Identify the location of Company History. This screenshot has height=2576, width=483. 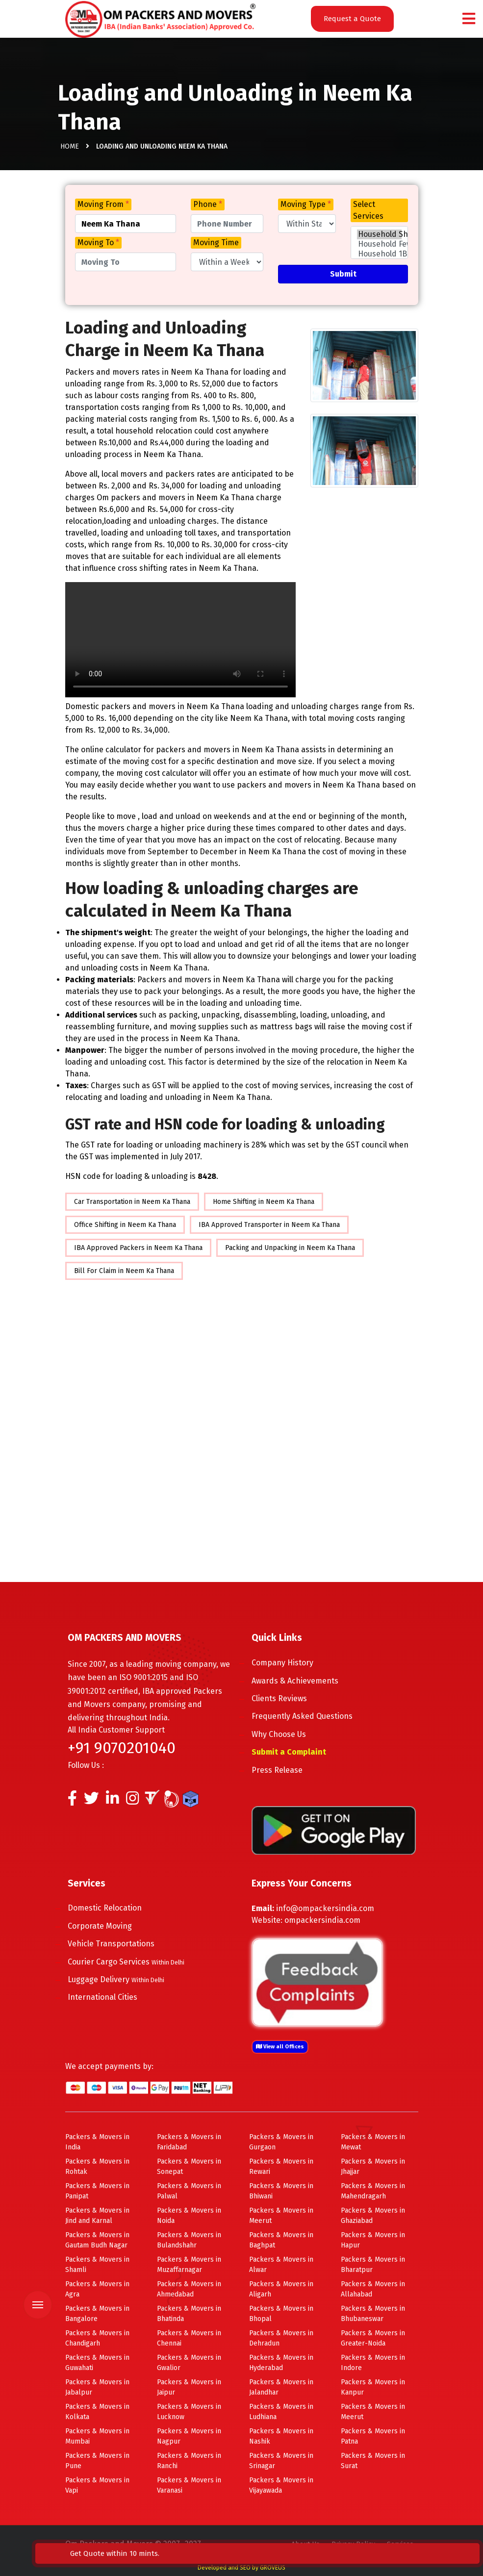
(295, 1662).